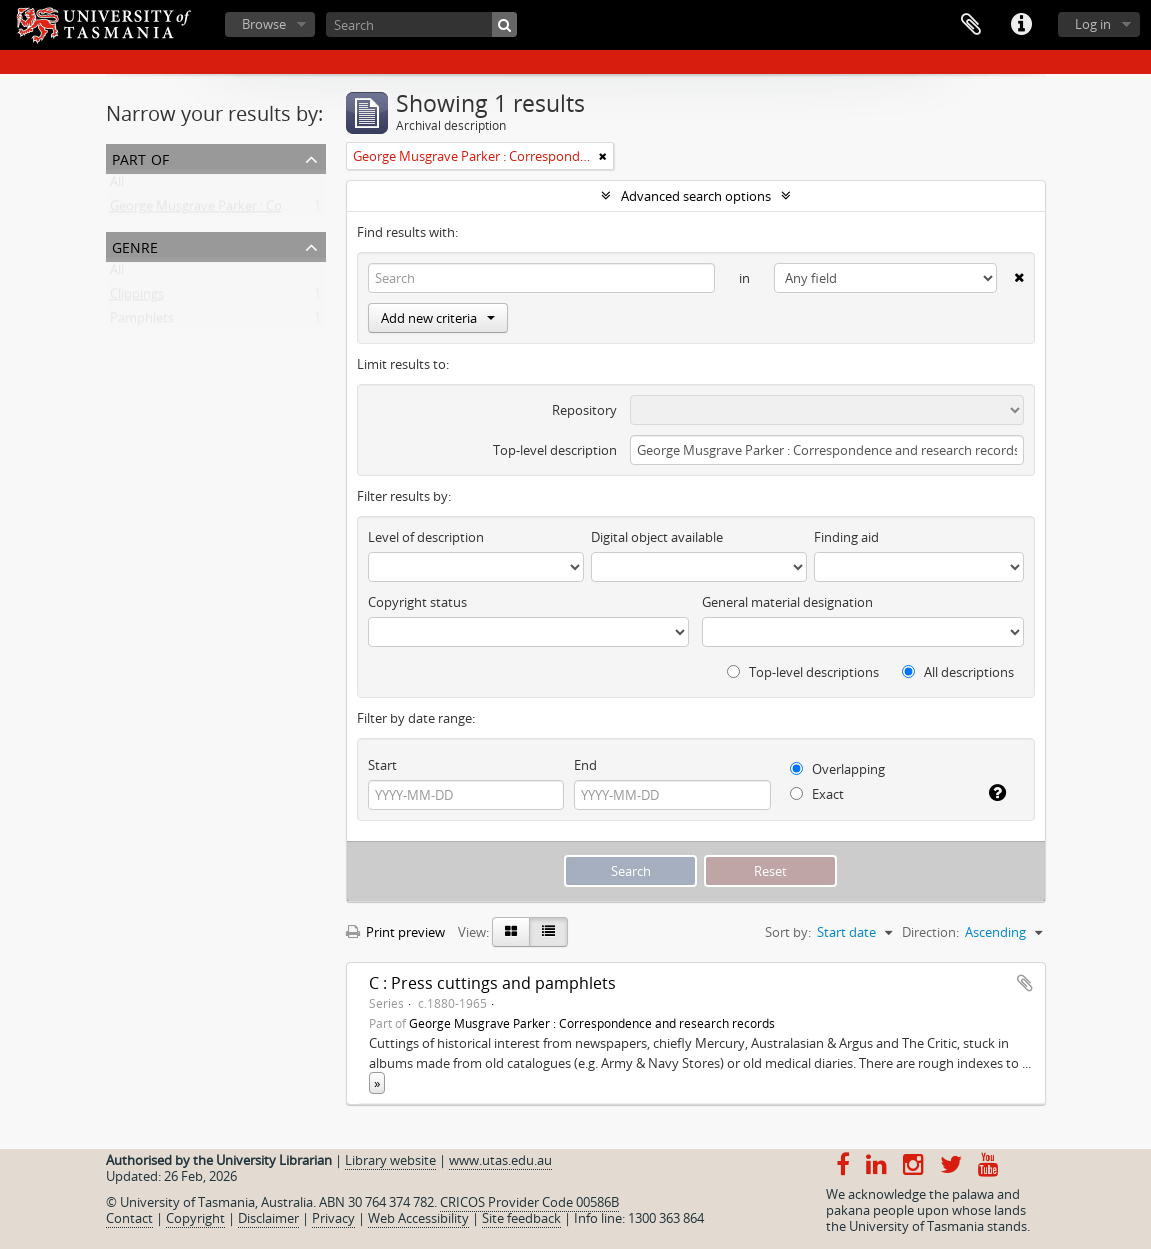  What do you see at coordinates (438, 318) in the screenshot?
I see `Add new criteria` at bounding box center [438, 318].